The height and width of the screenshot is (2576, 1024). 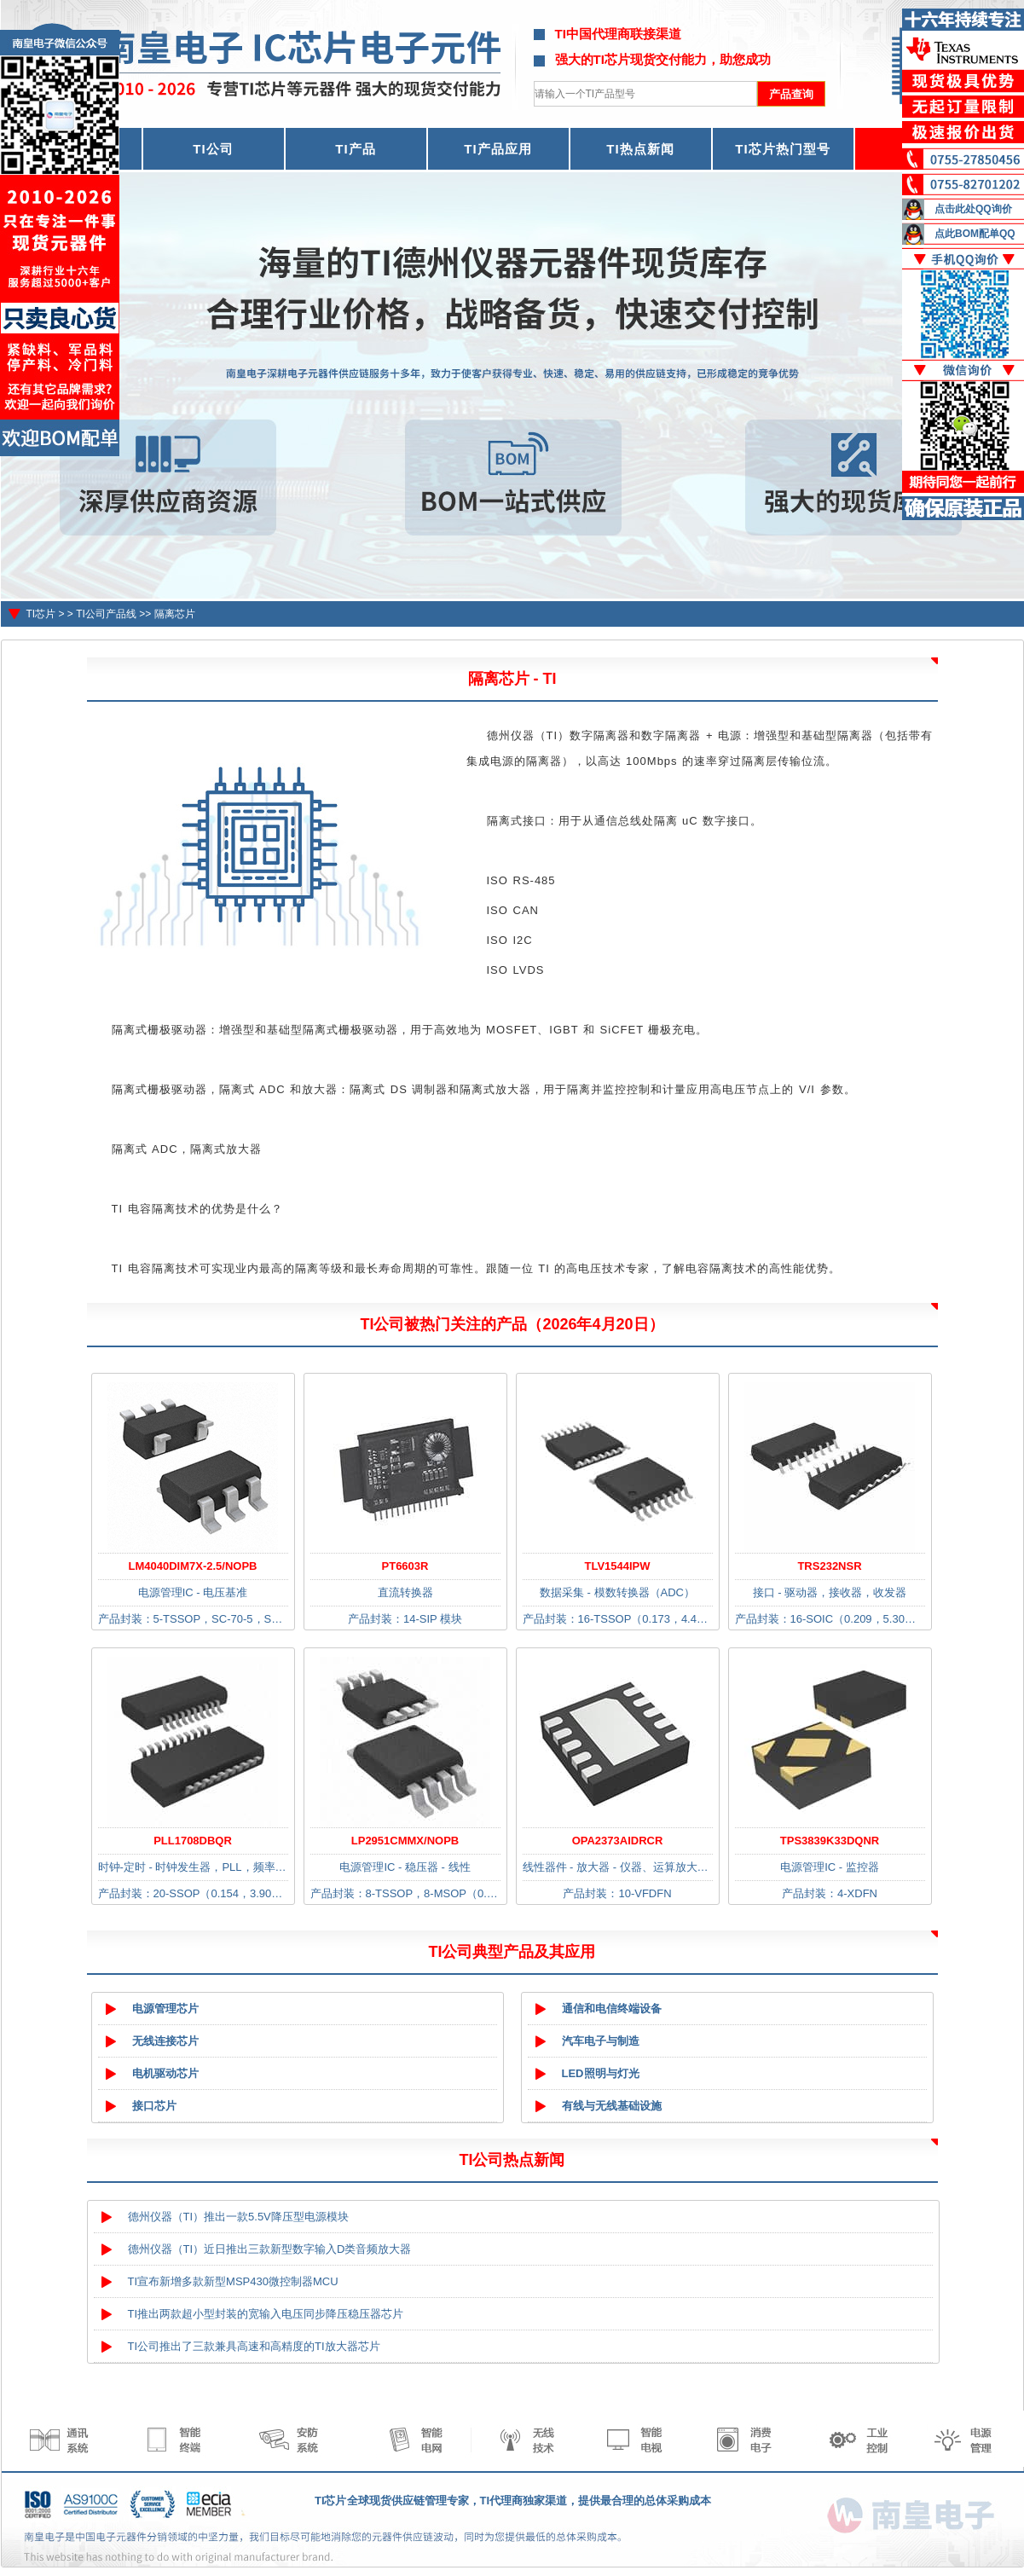 What do you see at coordinates (154, 2105) in the screenshot?
I see `接口芯片` at bounding box center [154, 2105].